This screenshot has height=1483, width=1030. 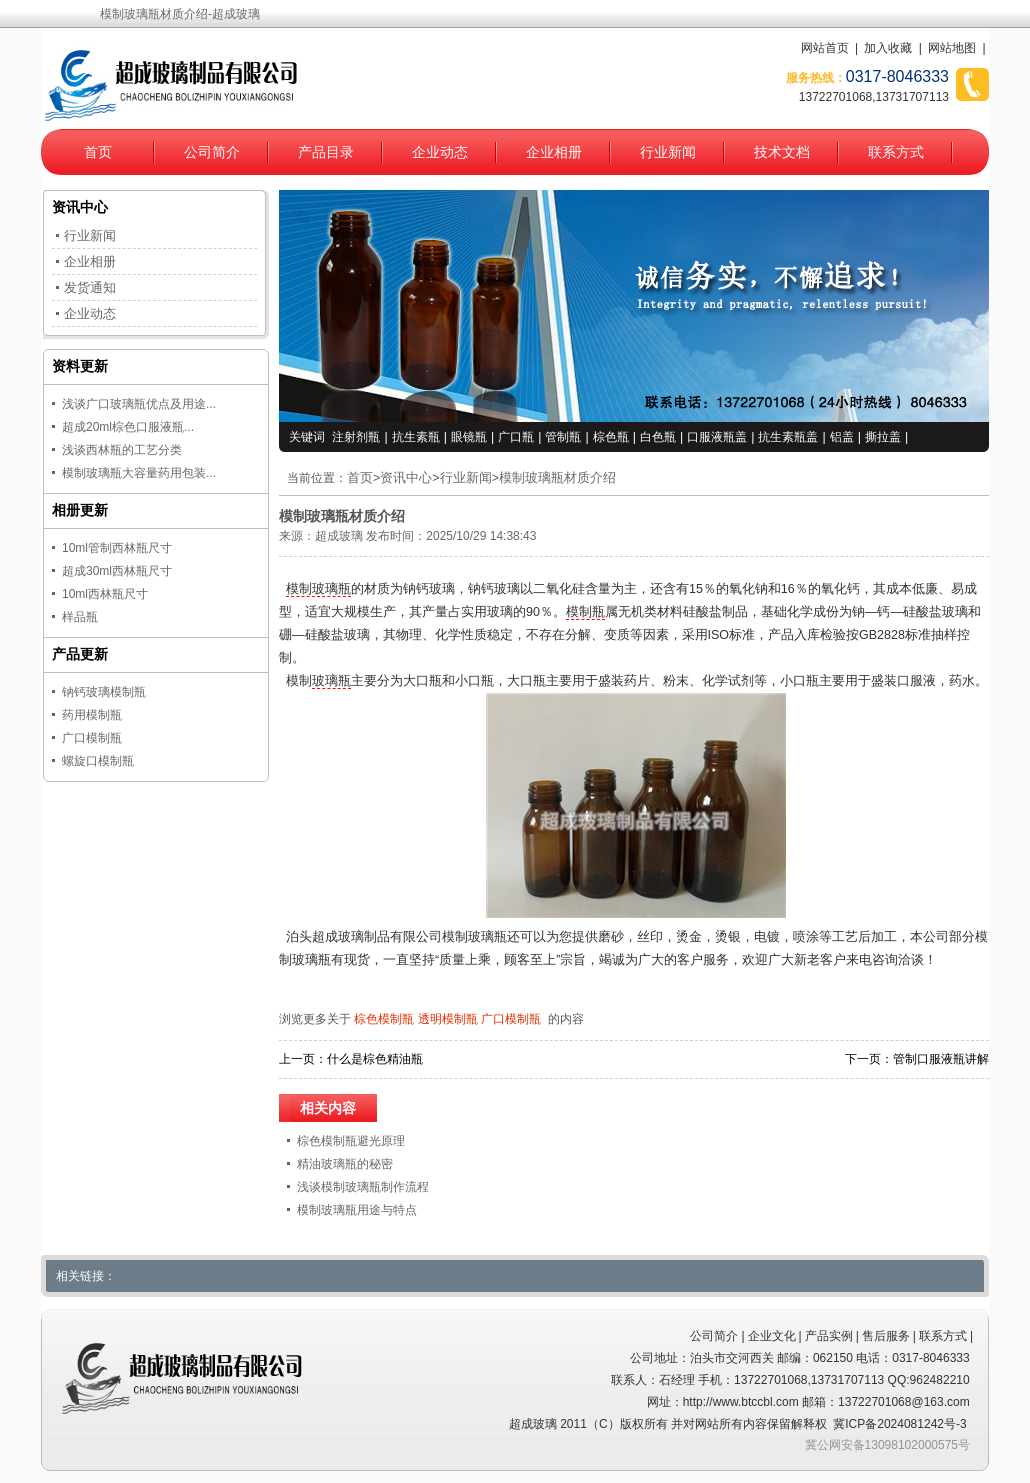 I want to click on 10ml西林瓶尺寸, so click(x=105, y=594).